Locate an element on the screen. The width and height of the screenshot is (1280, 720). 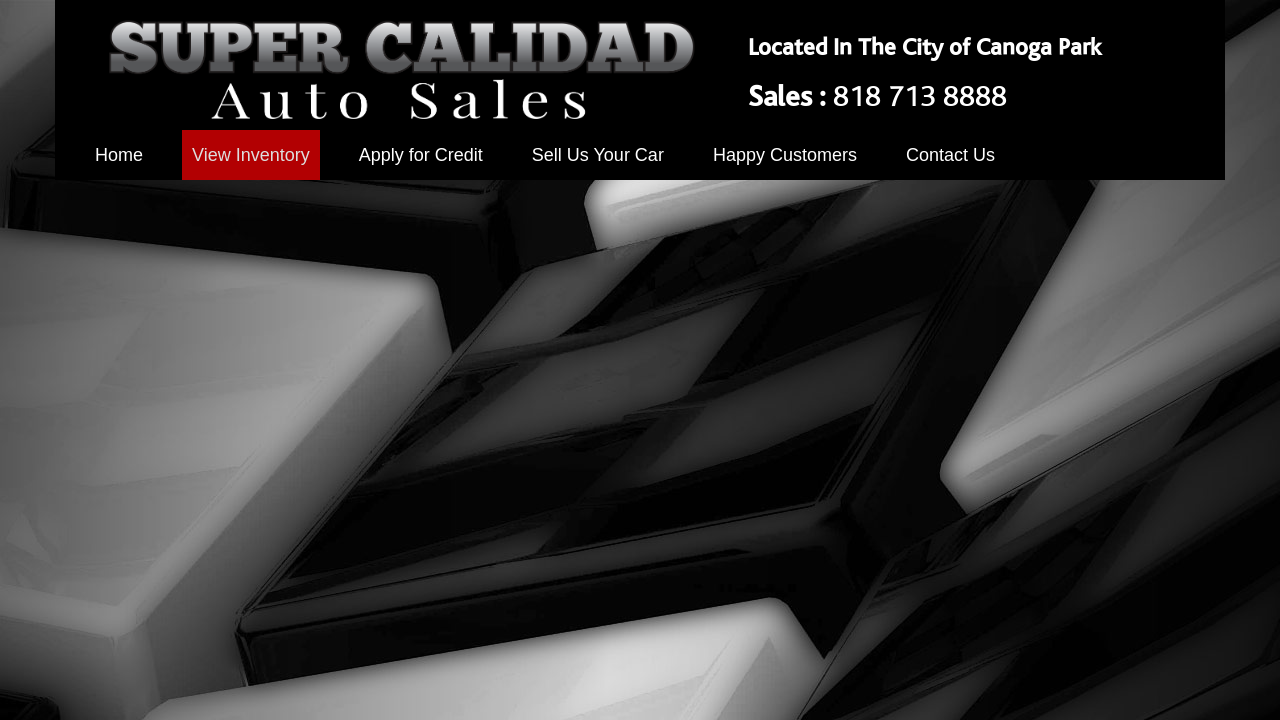
Apply for Credit is located at coordinates (421, 155).